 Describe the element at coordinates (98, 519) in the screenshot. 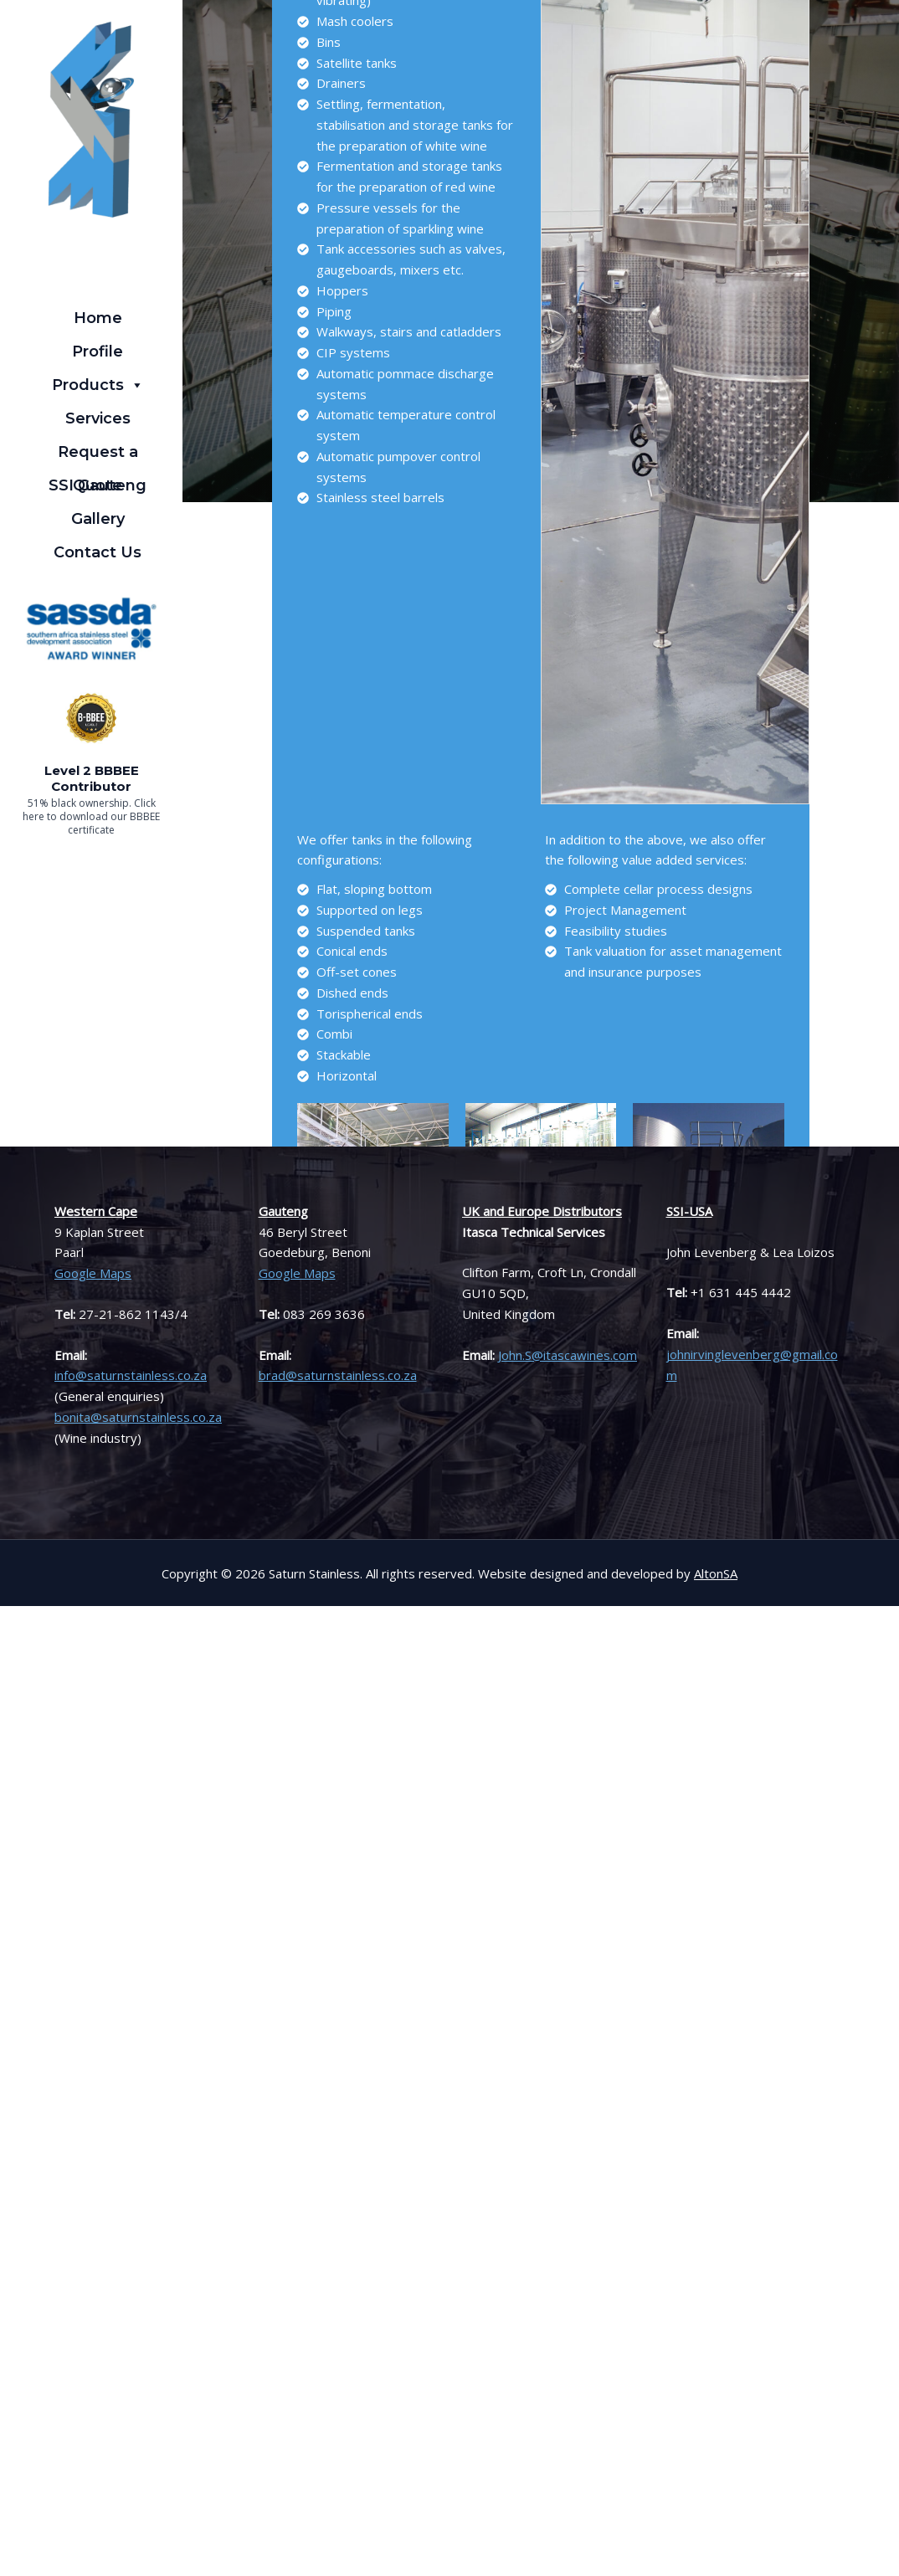

I see `Gallery` at that location.